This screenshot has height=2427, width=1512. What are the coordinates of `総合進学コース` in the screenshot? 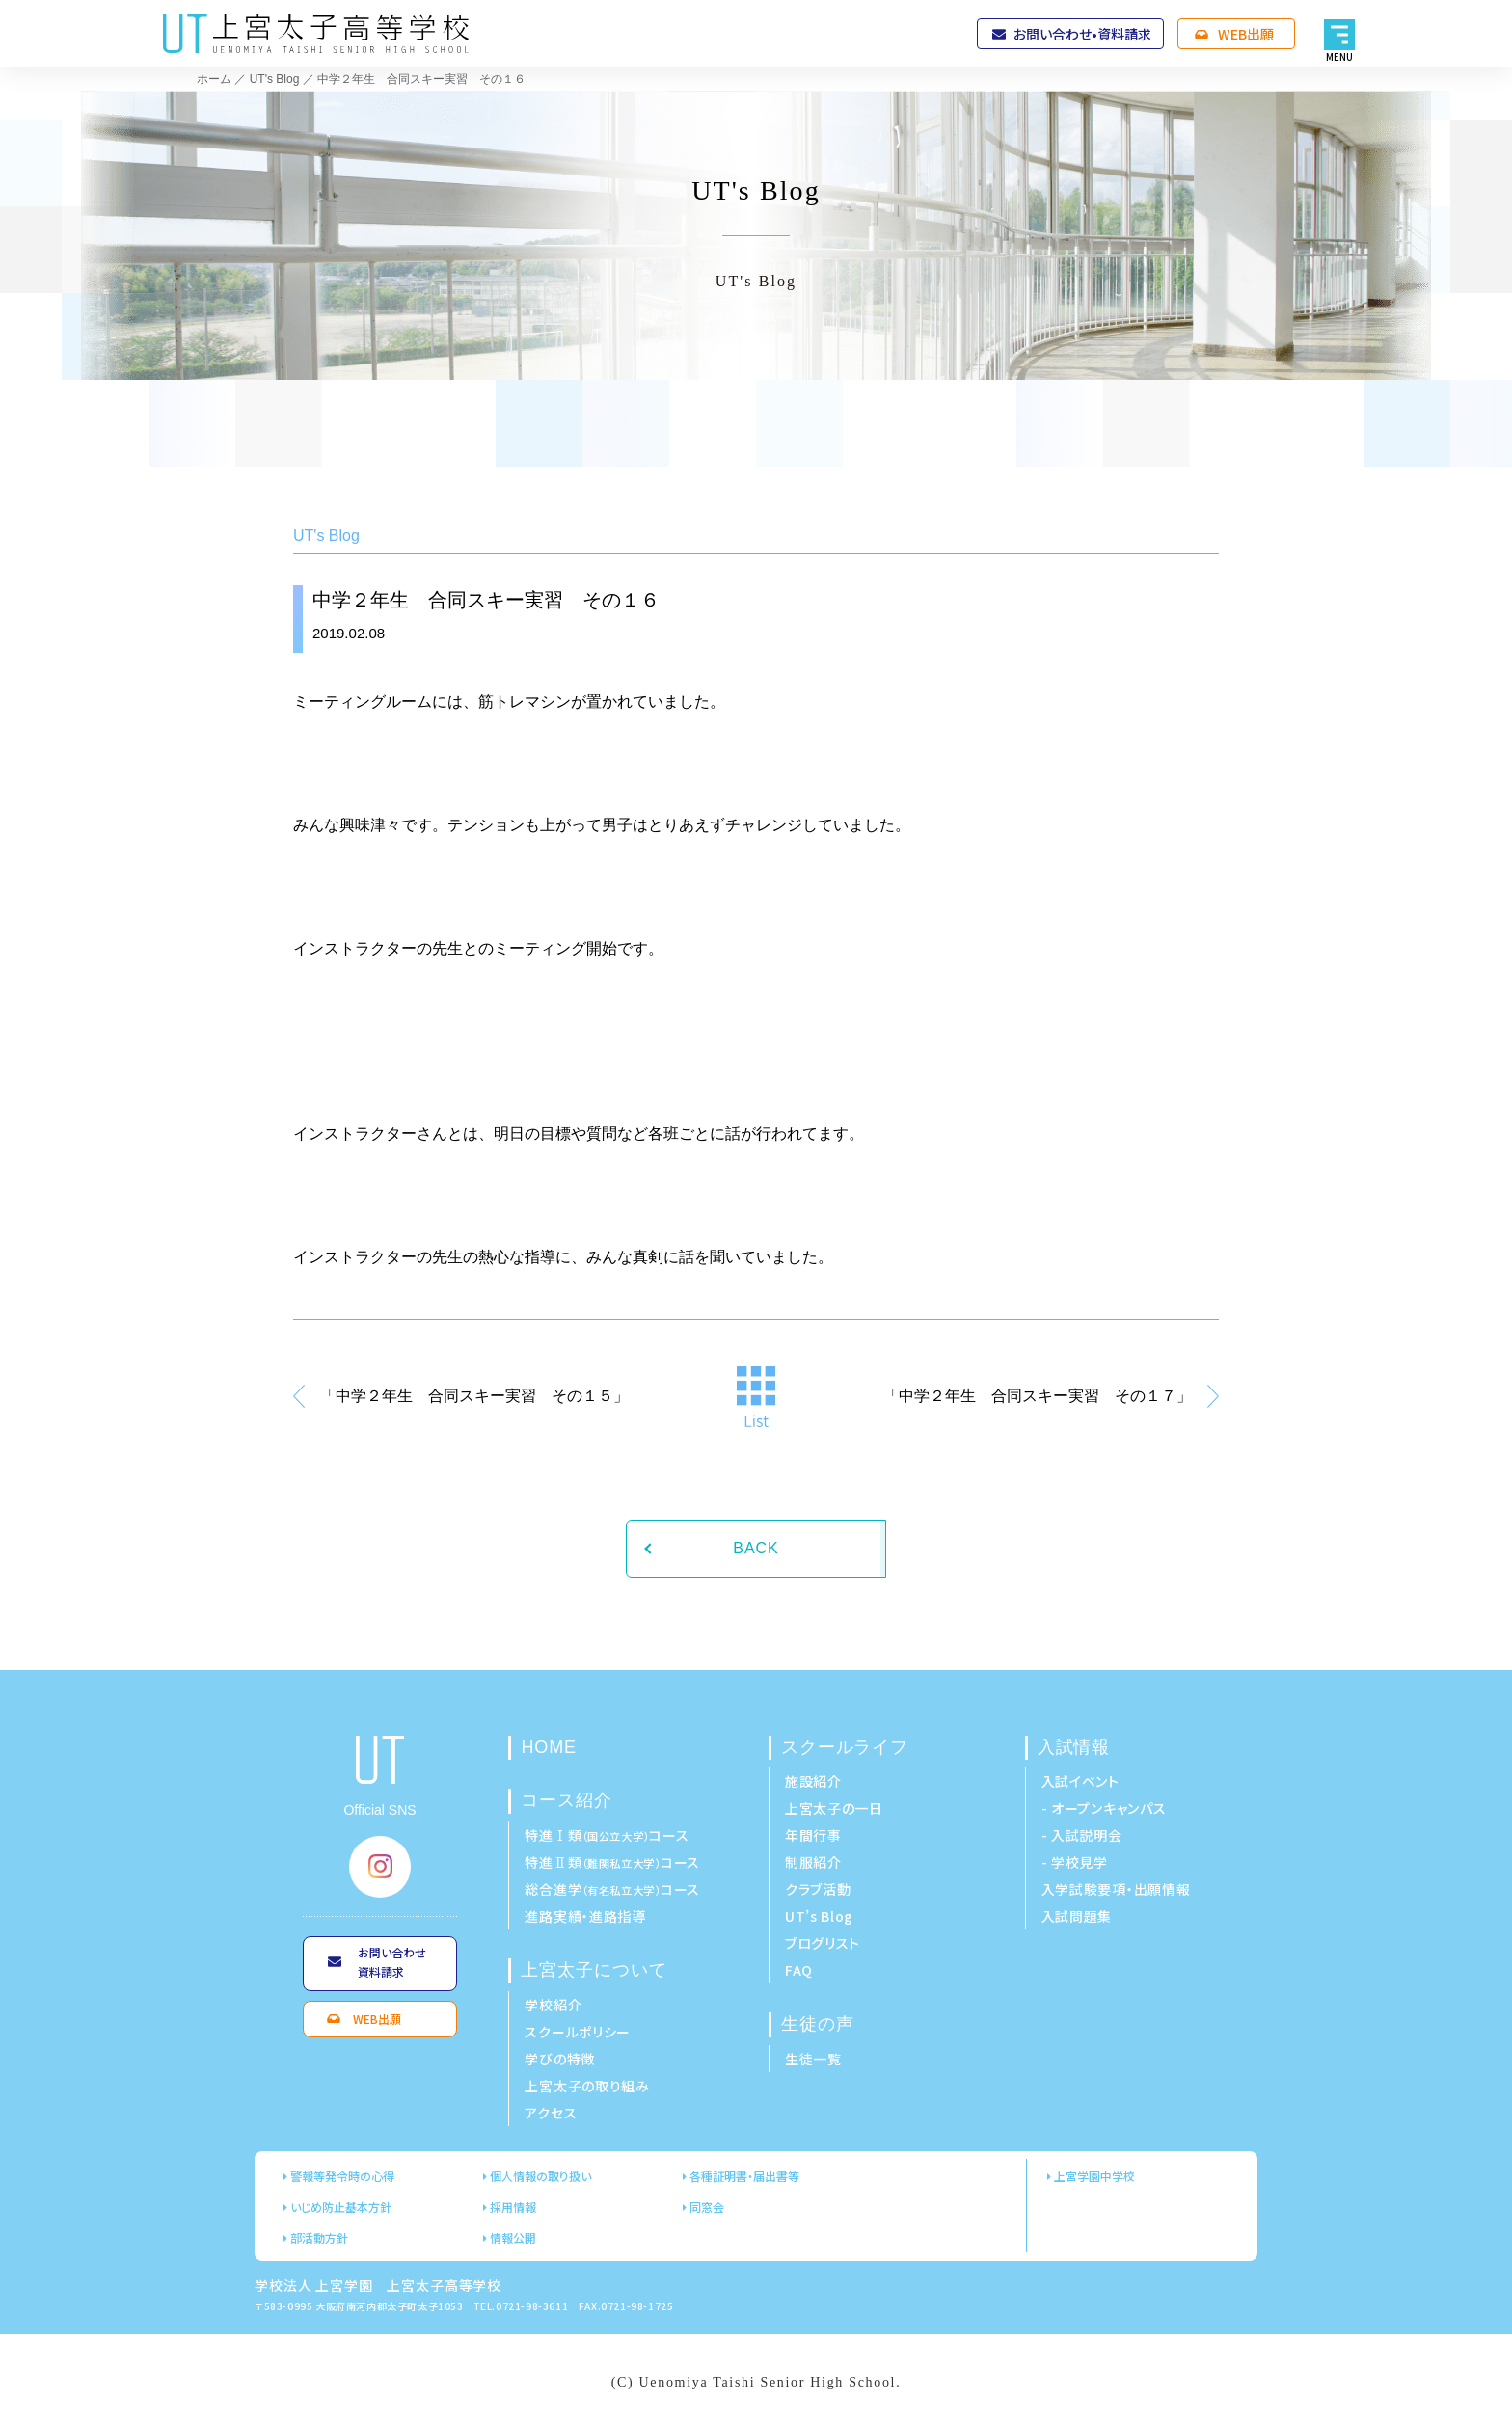 It's located at (612, 1889).